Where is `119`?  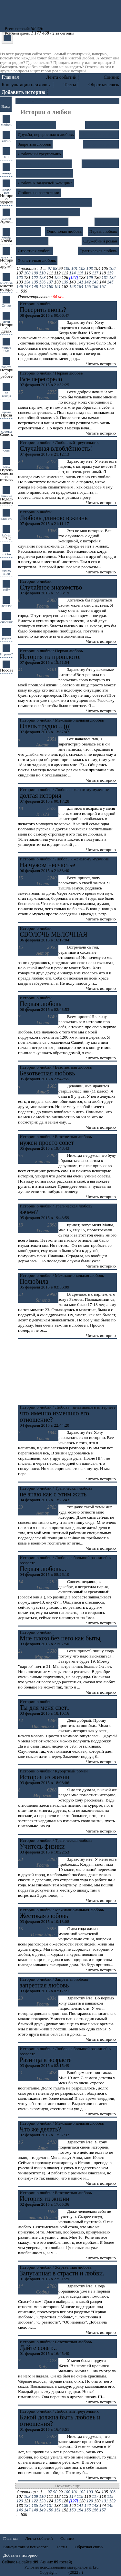
119 is located at coordinates (110, 273).